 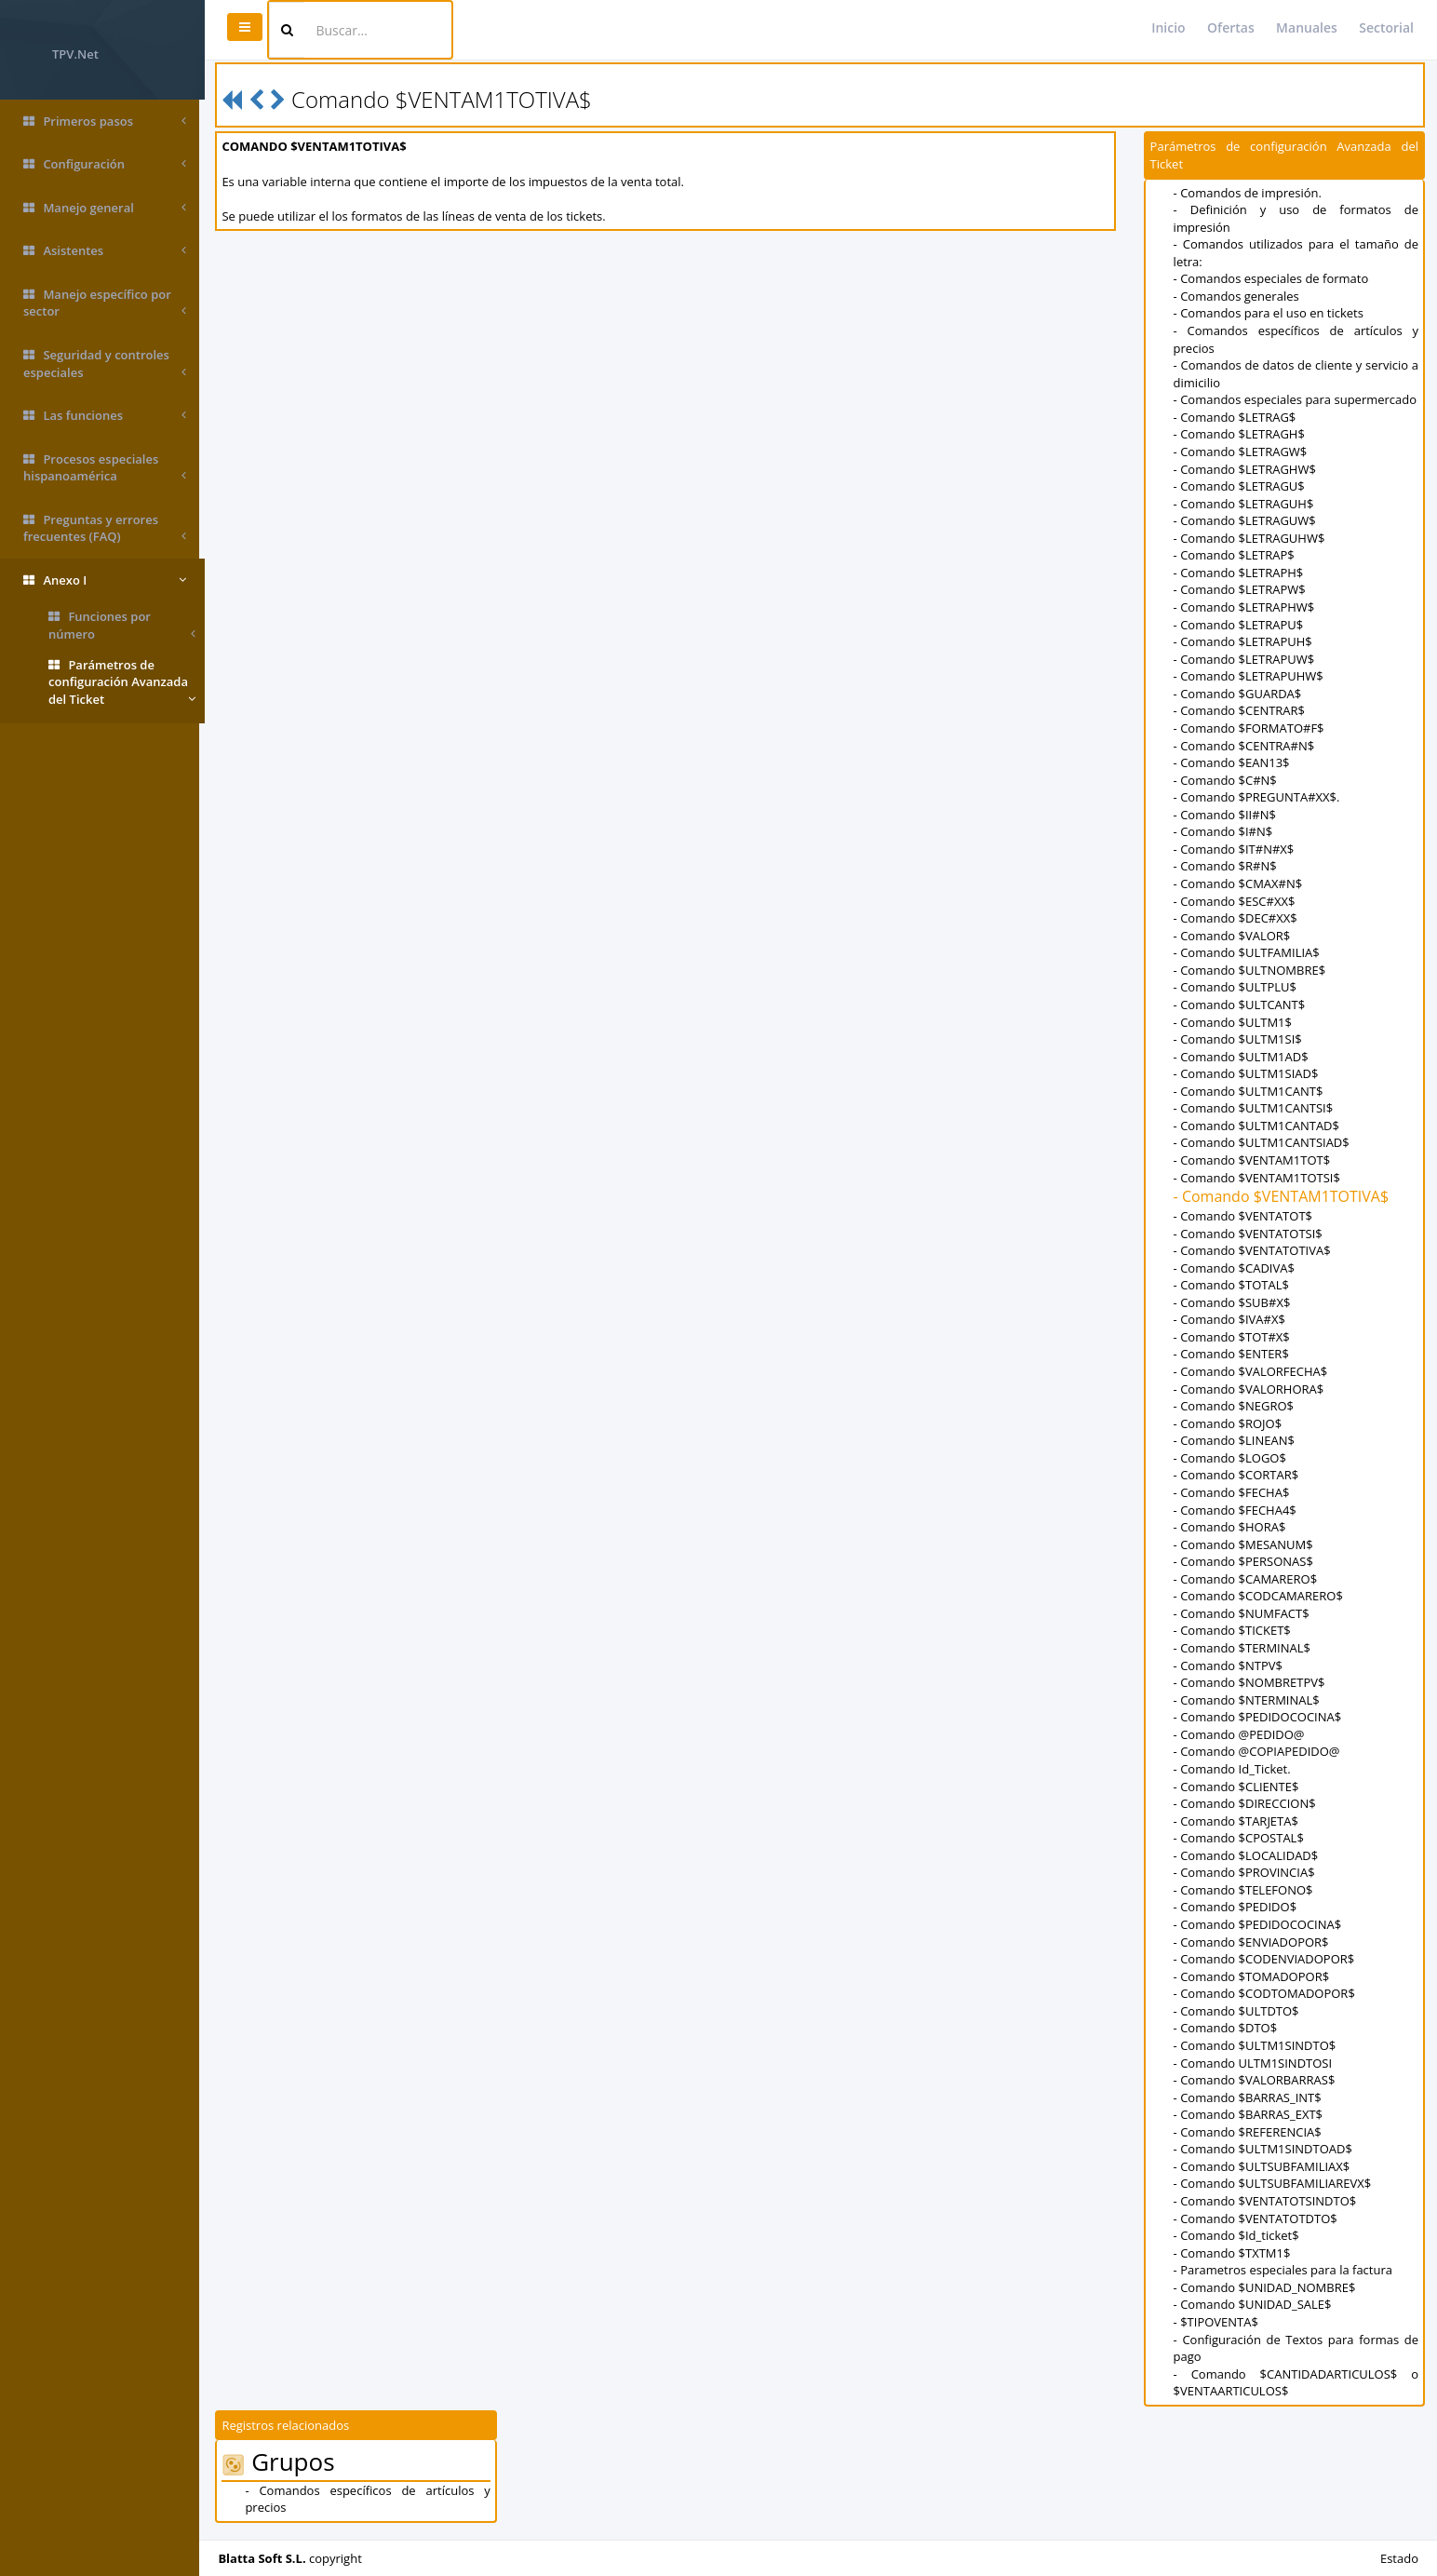 I want to click on - Comando $CENTRA#N$, so click(x=1245, y=745).